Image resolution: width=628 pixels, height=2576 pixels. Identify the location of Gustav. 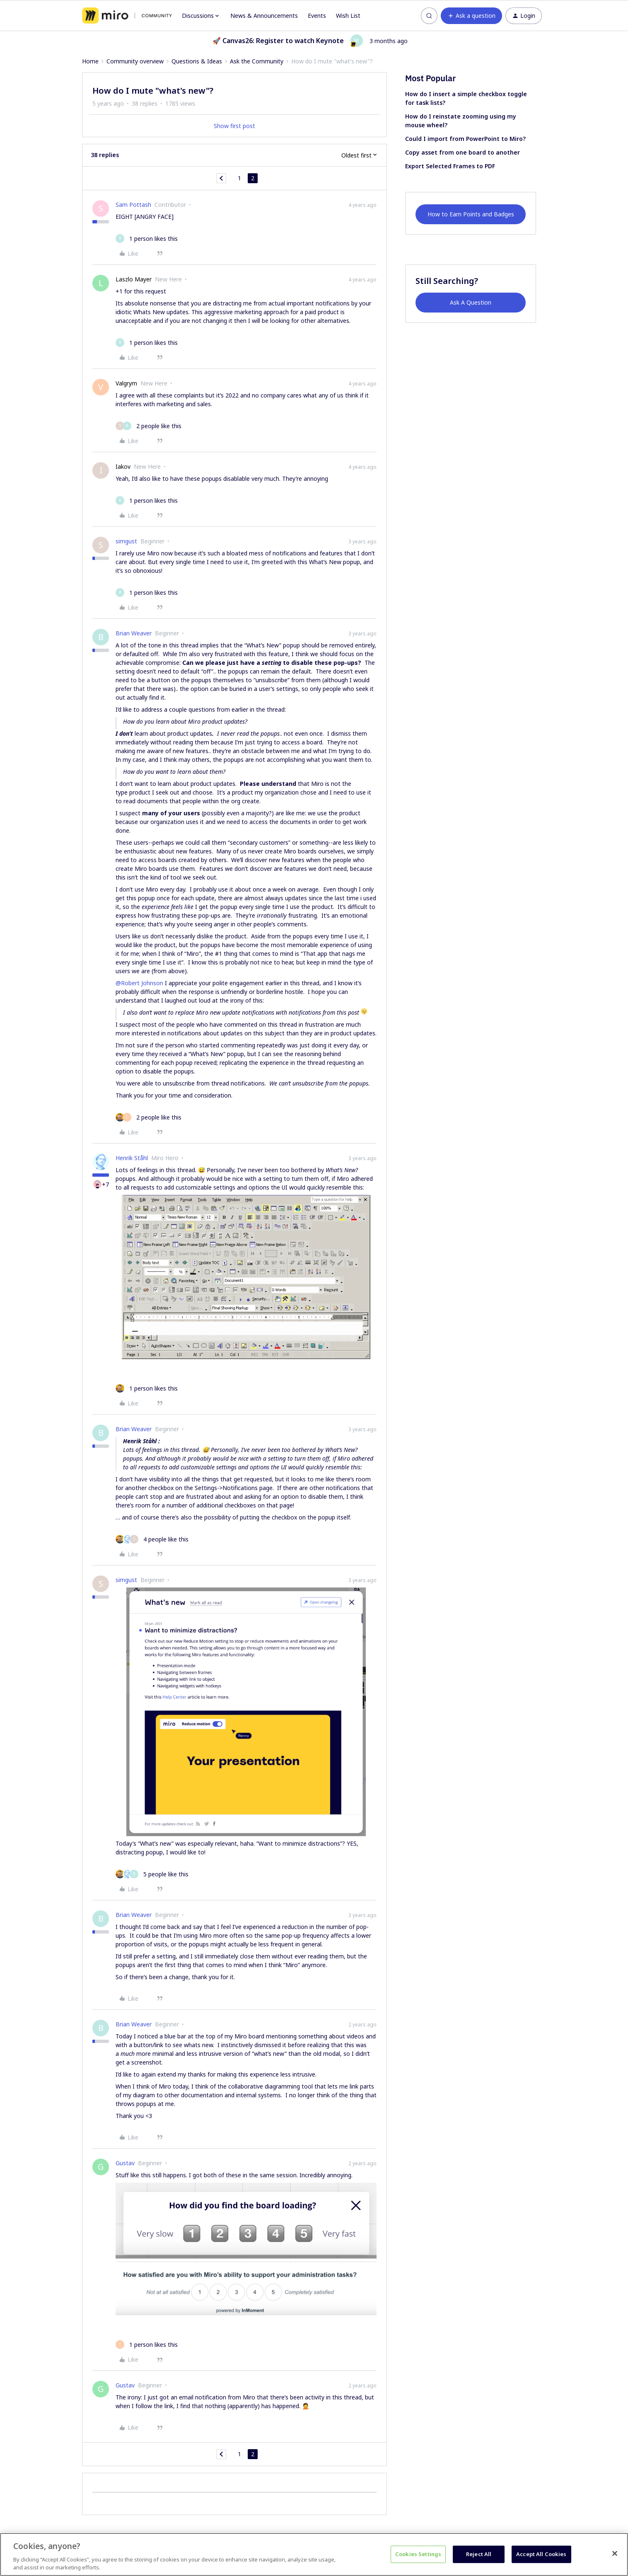
(125, 2163).